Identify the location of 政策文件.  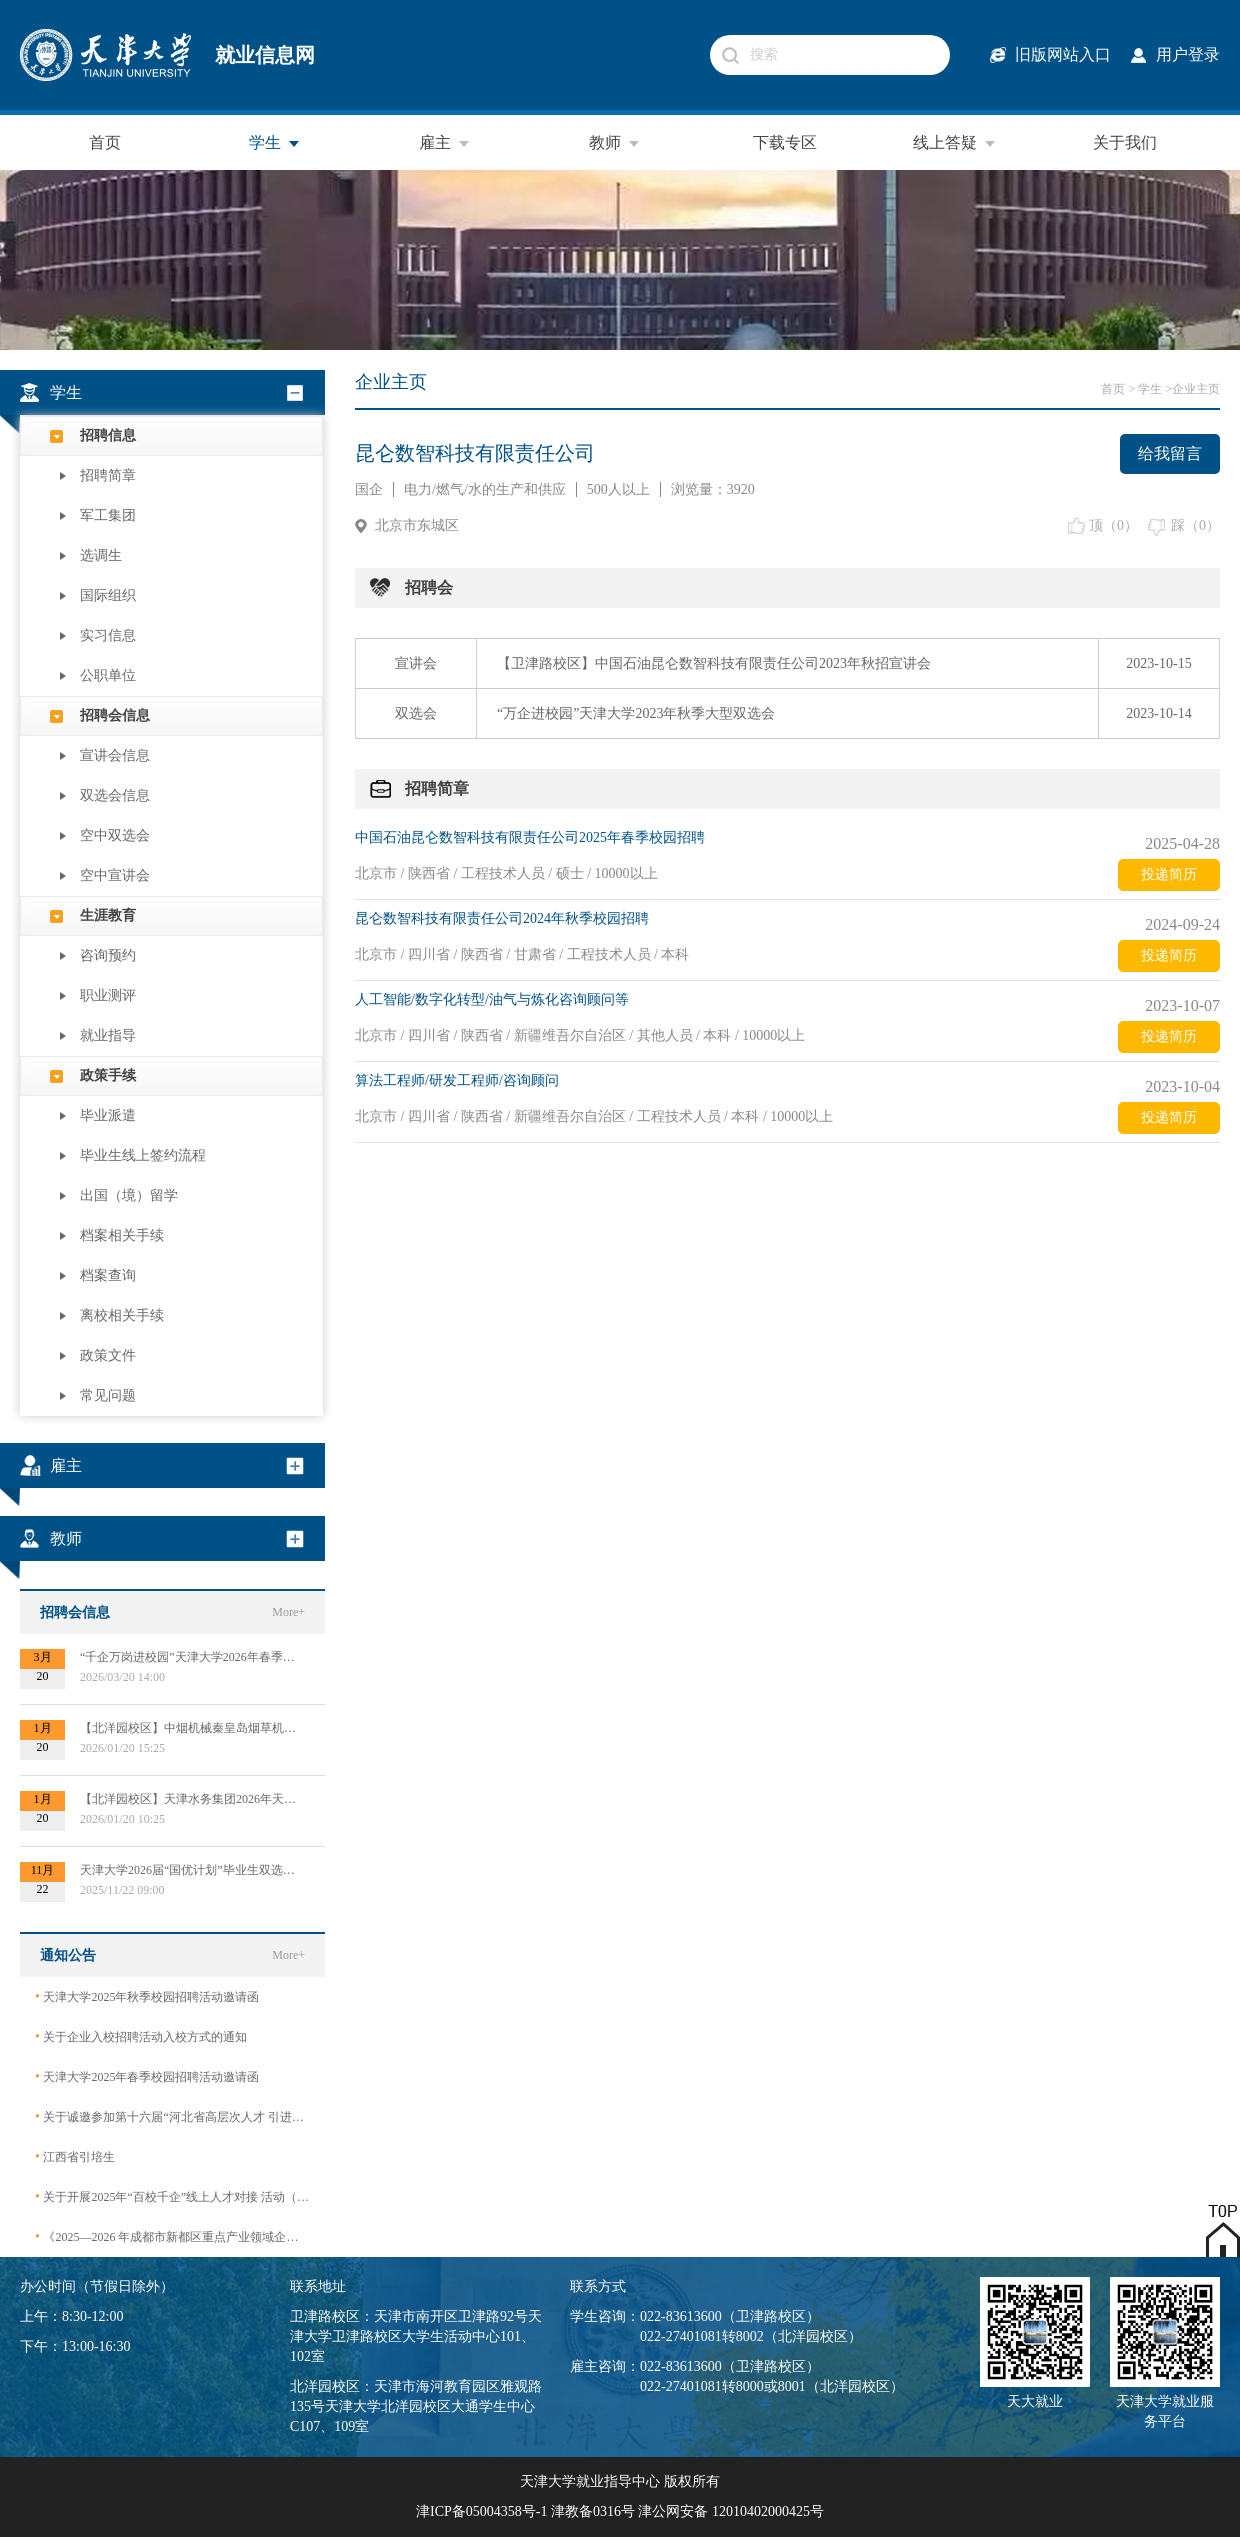
(108, 1355).